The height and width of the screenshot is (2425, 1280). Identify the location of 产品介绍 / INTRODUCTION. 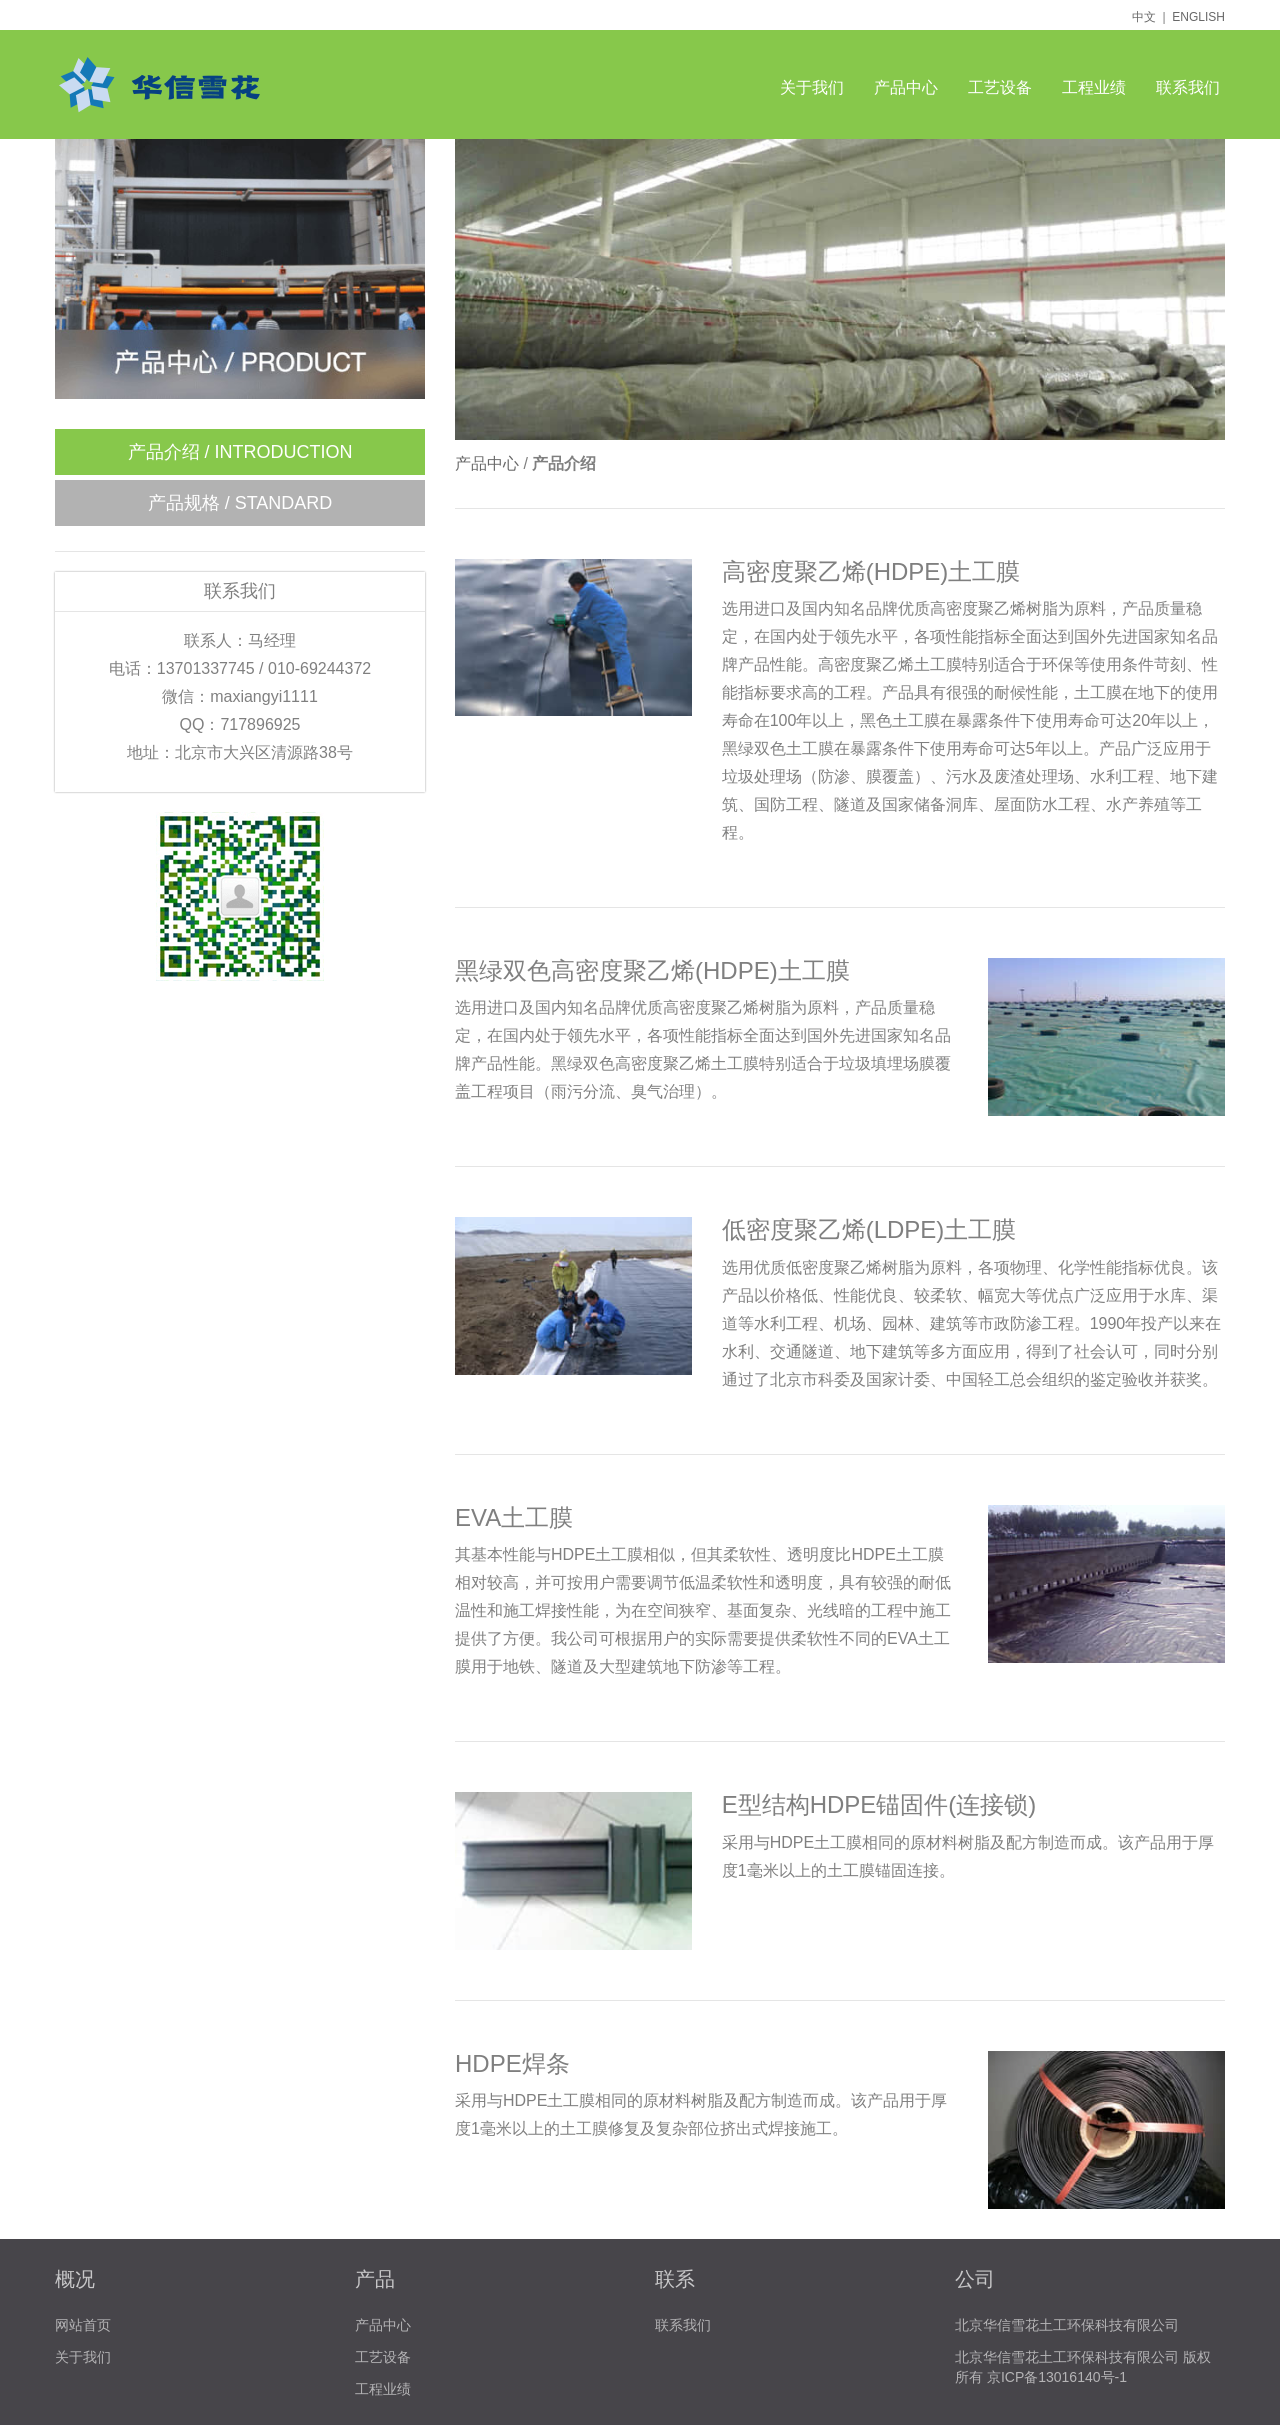
(240, 452).